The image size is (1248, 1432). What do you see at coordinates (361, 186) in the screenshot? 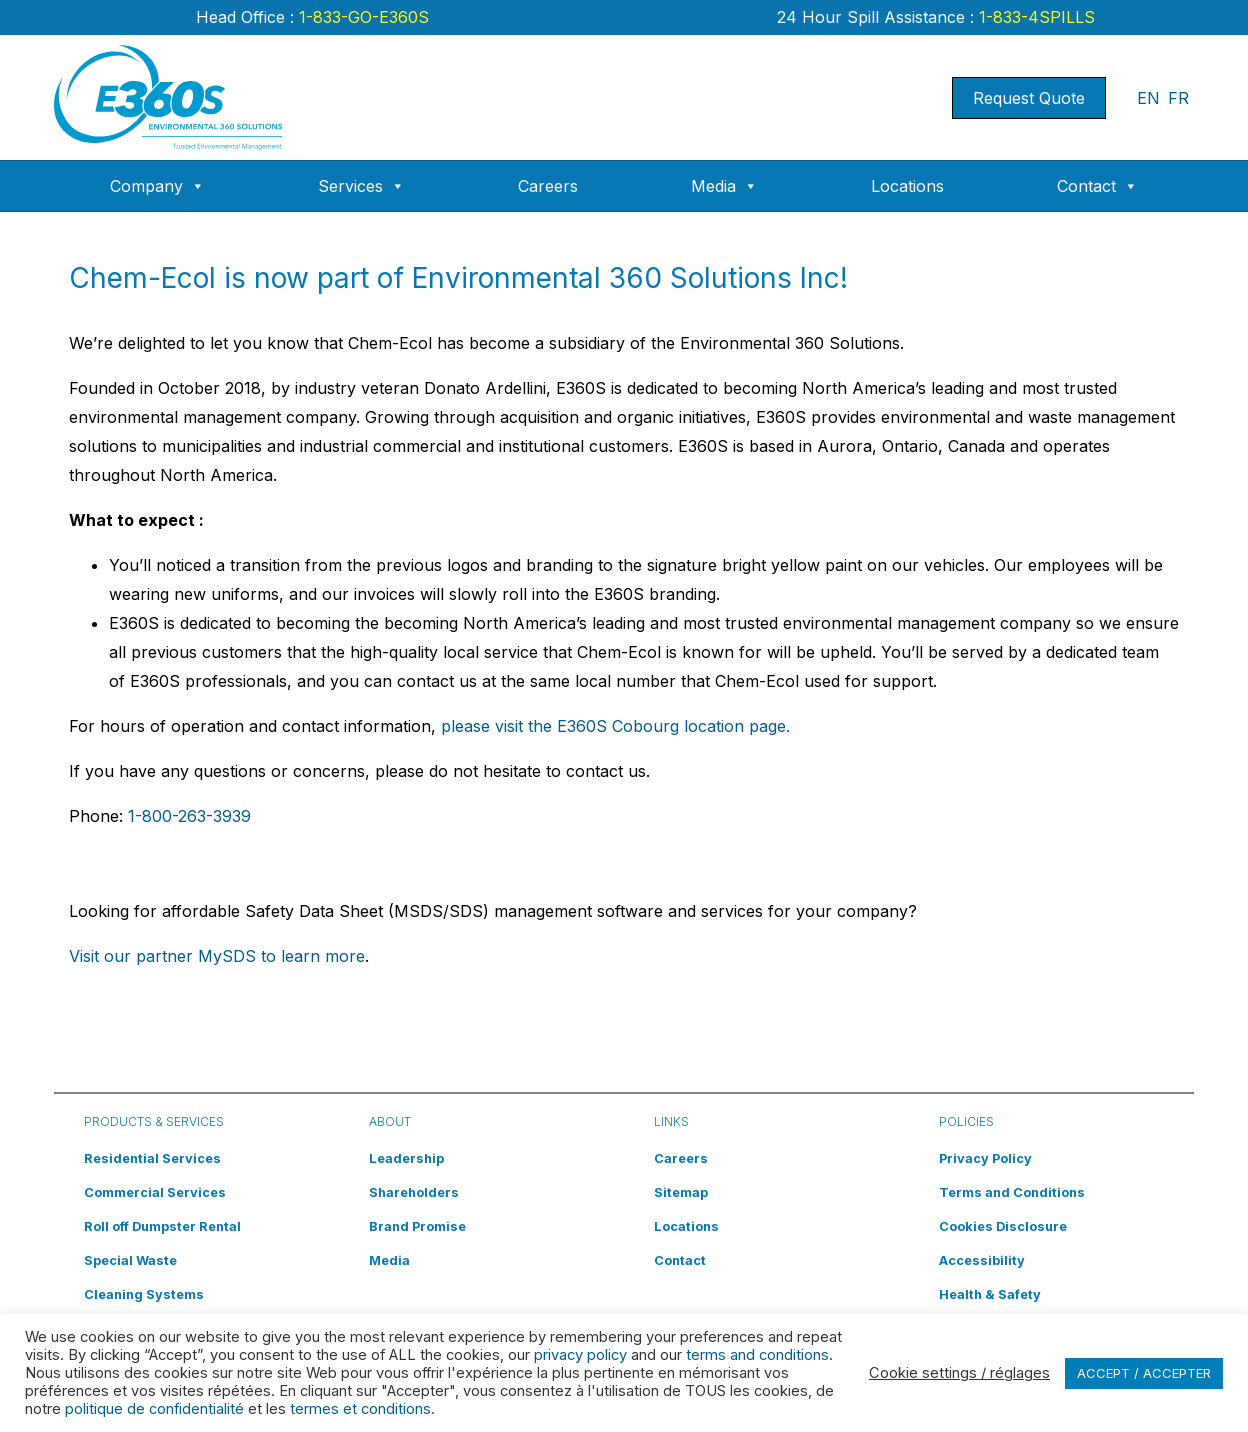
I see `Services [button]` at bounding box center [361, 186].